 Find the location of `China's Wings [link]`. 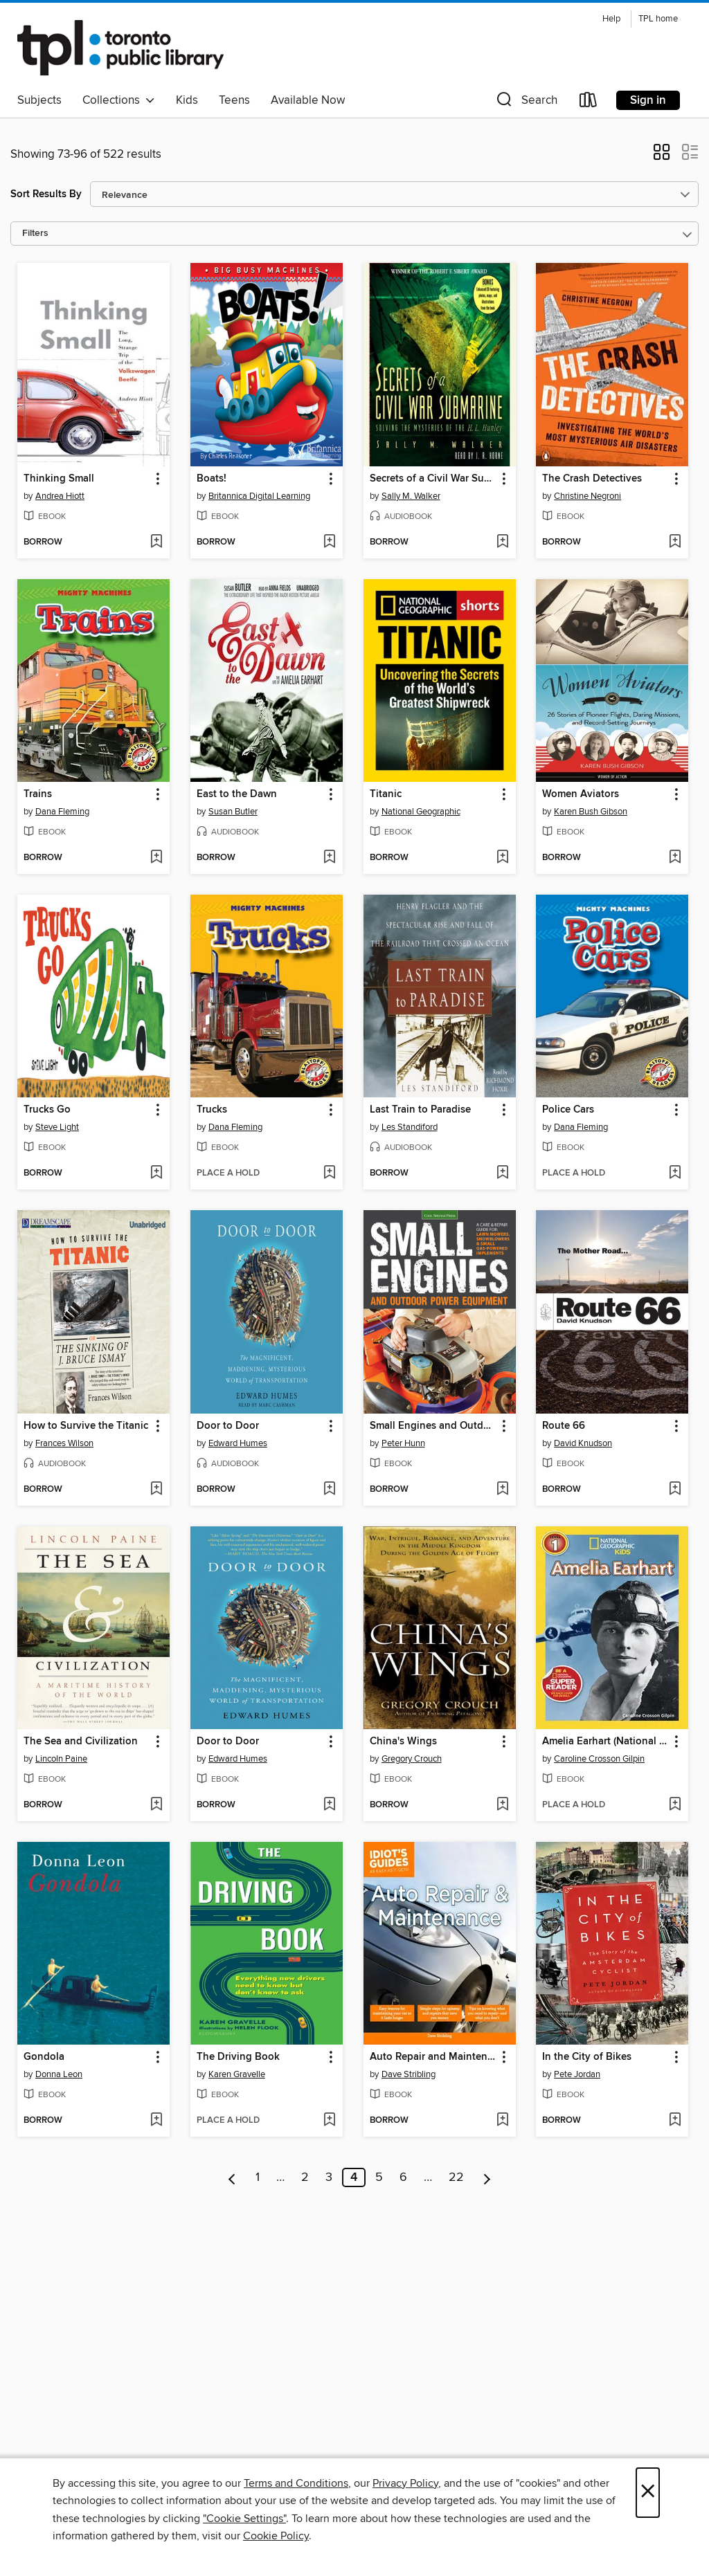

China's Wings [link] is located at coordinates (403, 1741).